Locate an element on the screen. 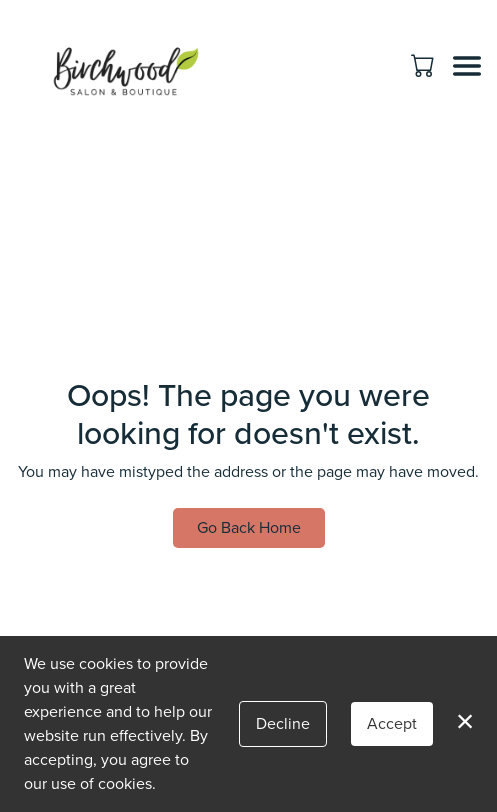 This screenshot has height=812, width=497. [button] is located at coordinates (424, 65).